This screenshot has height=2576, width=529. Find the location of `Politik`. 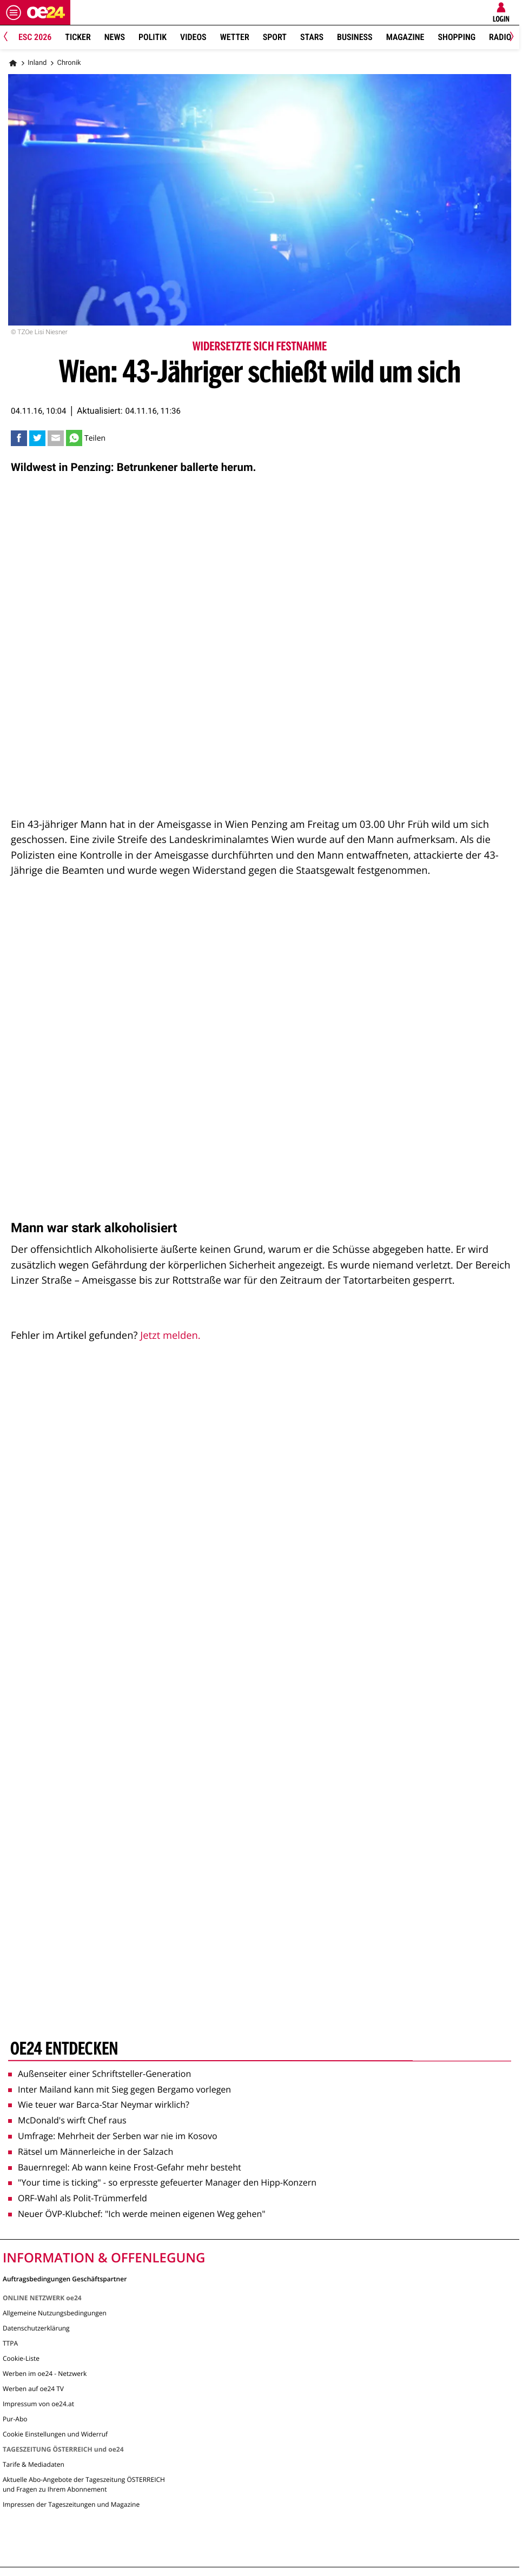

Politik is located at coordinates (152, 37).